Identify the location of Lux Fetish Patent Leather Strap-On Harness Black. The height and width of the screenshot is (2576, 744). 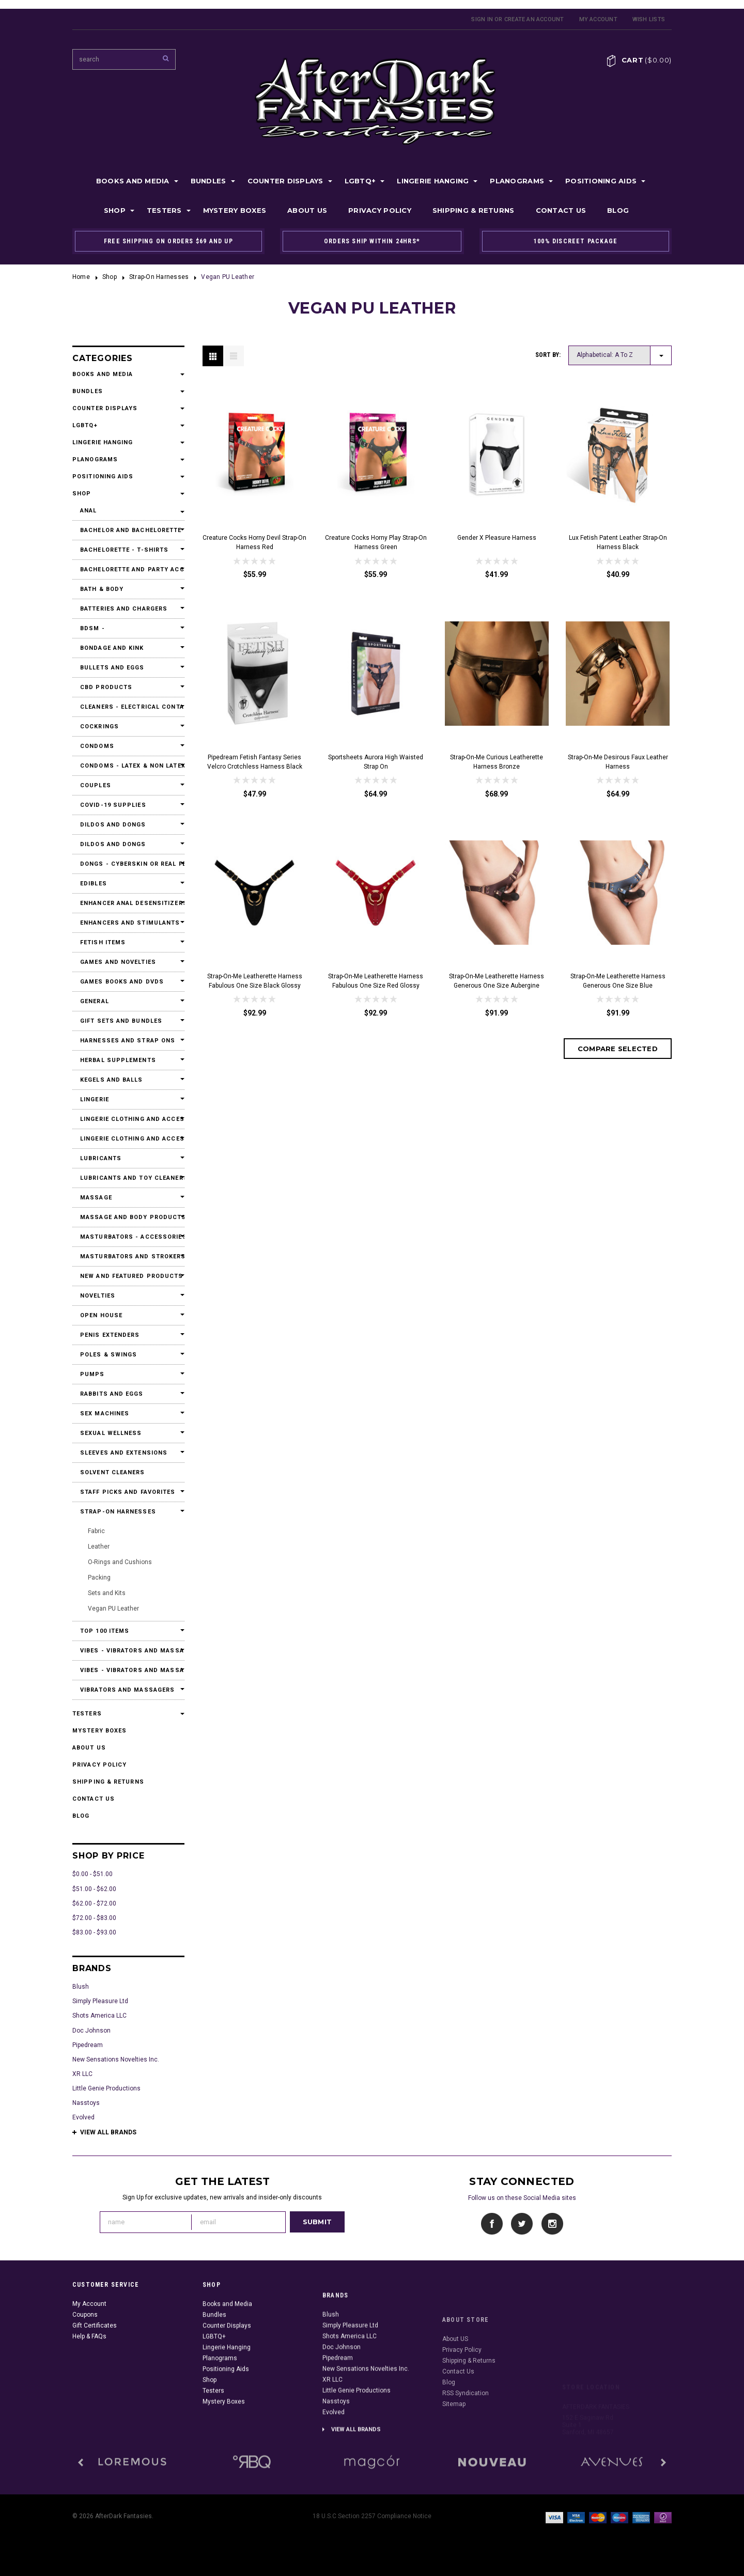
(618, 542).